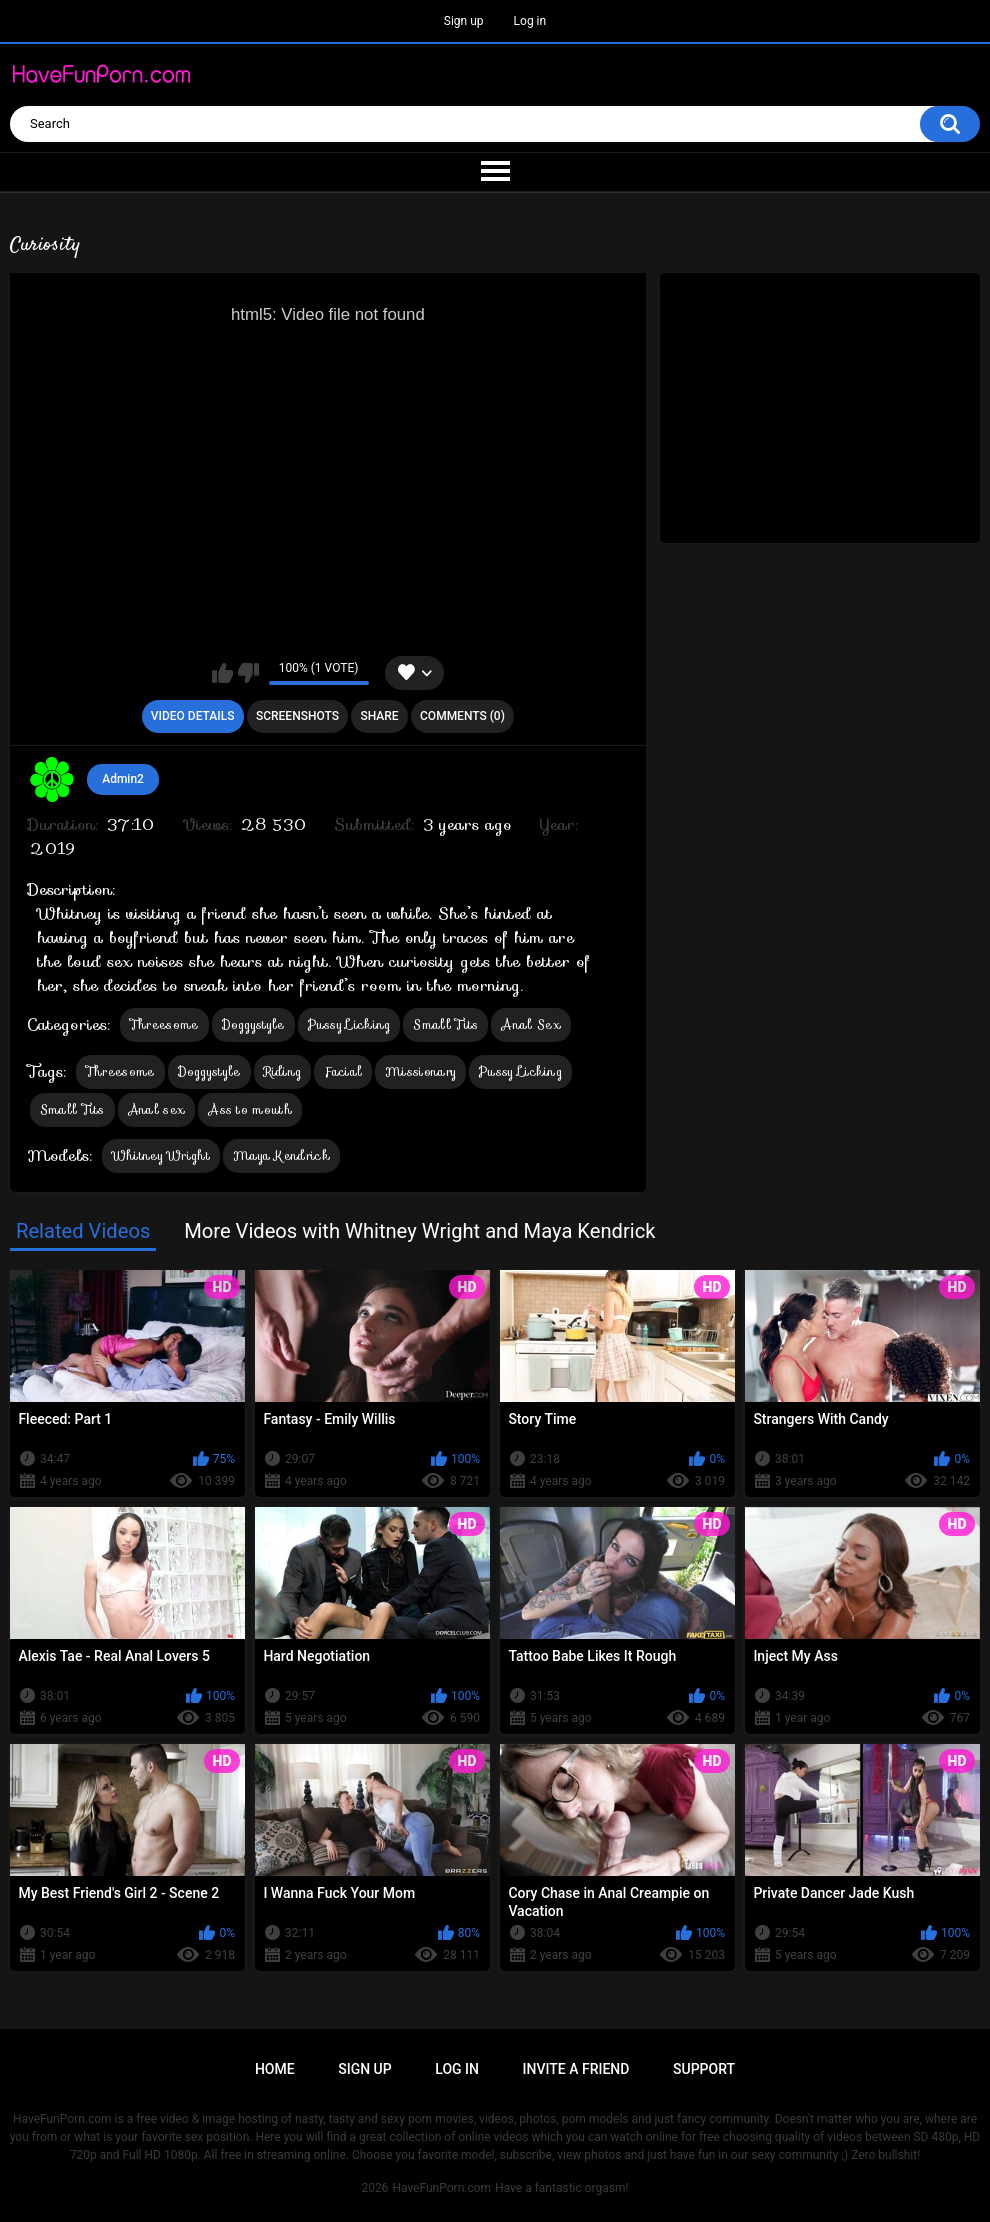 This screenshot has height=2222, width=990. I want to click on Anal Sex, so click(530, 1024).